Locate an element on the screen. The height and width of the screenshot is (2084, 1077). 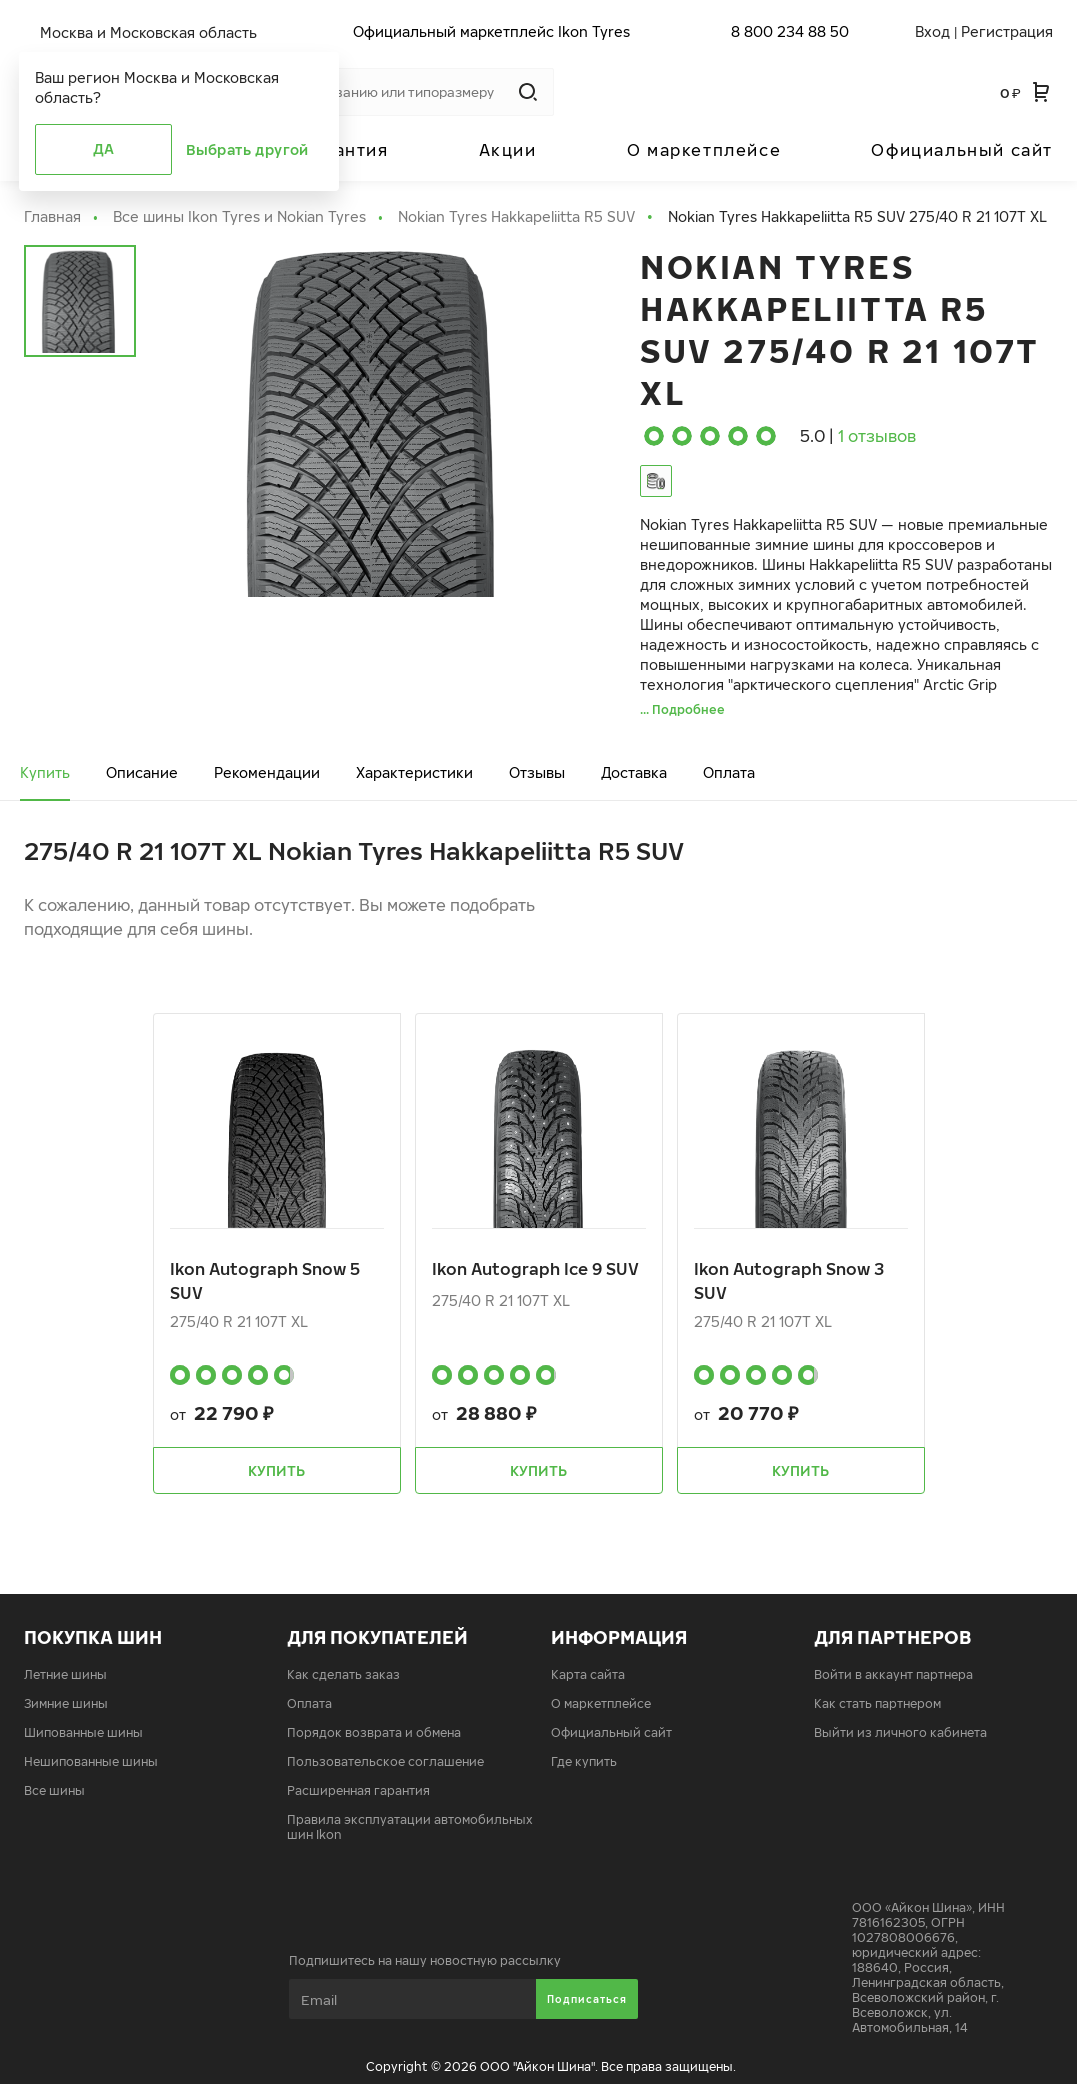
Летние шины is located at coordinates (65, 1674).